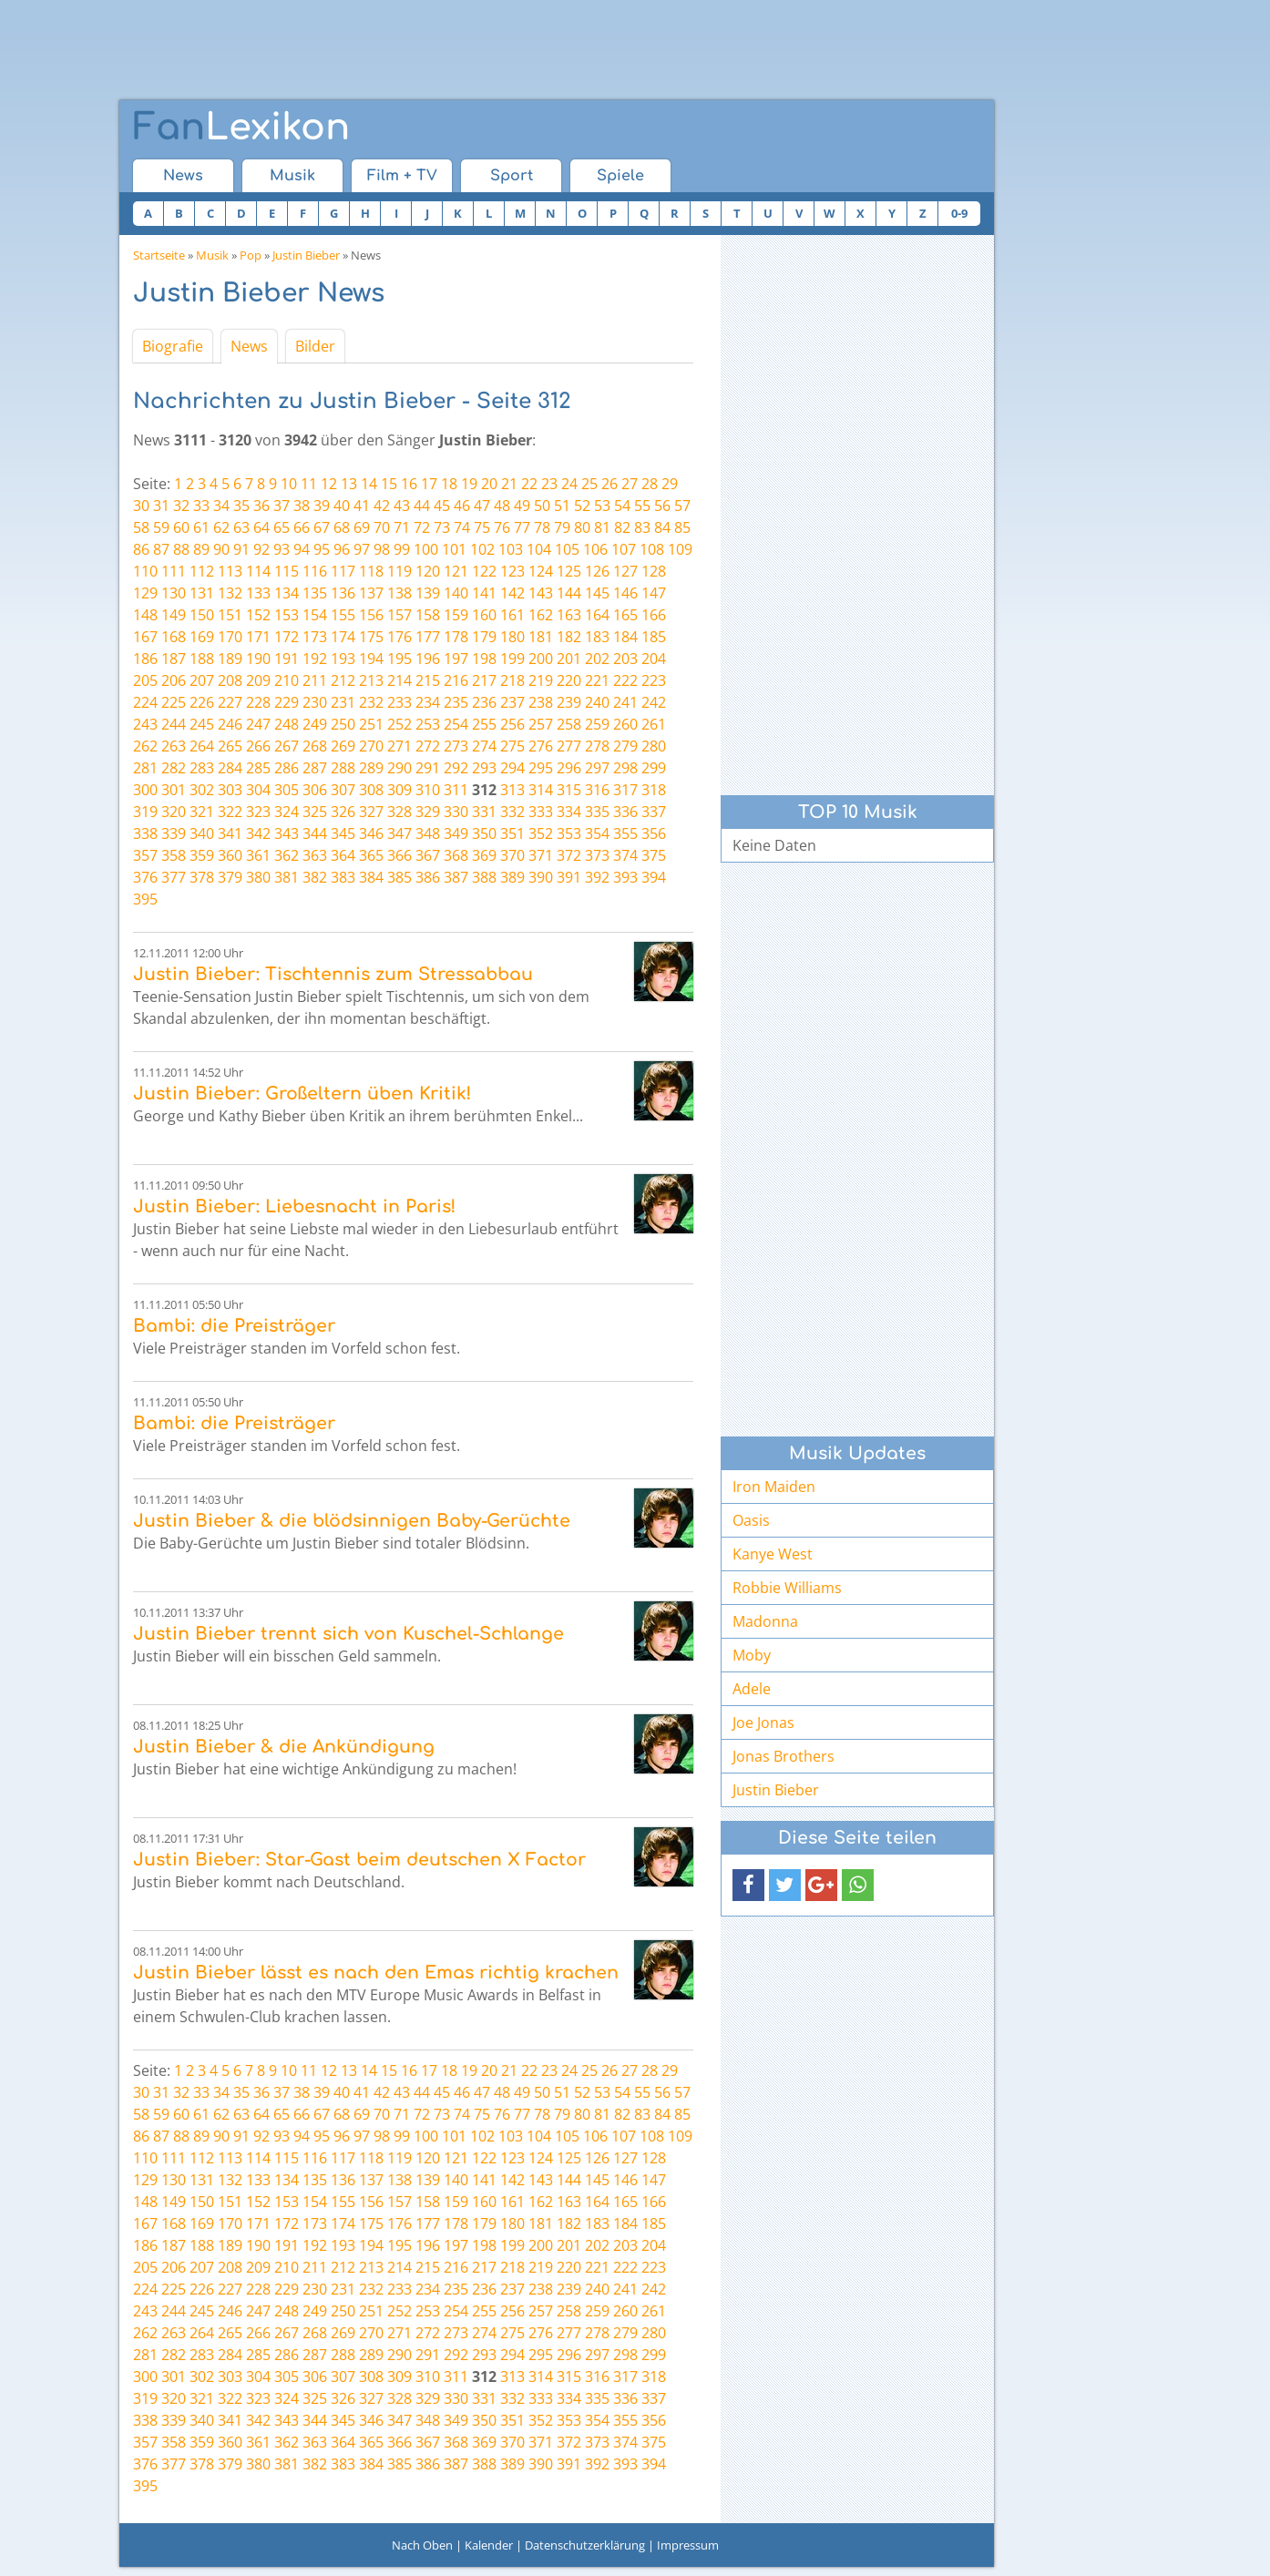  What do you see at coordinates (456, 615) in the screenshot?
I see `159` at bounding box center [456, 615].